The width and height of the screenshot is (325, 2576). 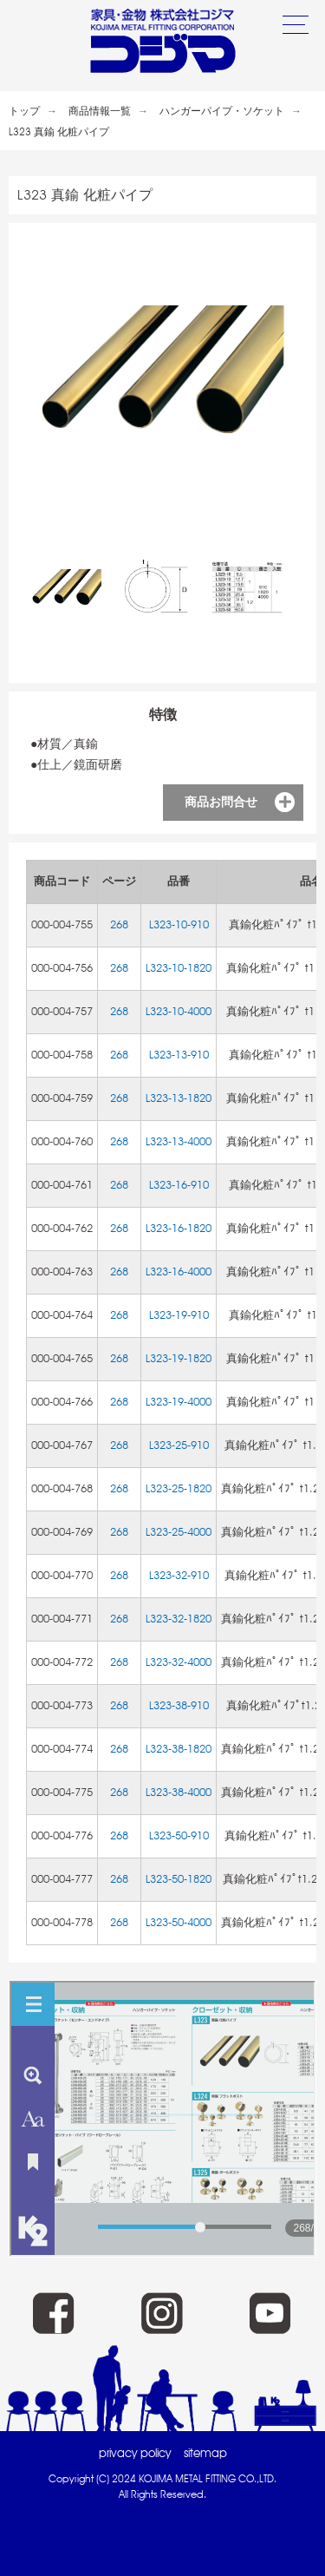 I want to click on L323-13-1820, so click(x=178, y=1097).